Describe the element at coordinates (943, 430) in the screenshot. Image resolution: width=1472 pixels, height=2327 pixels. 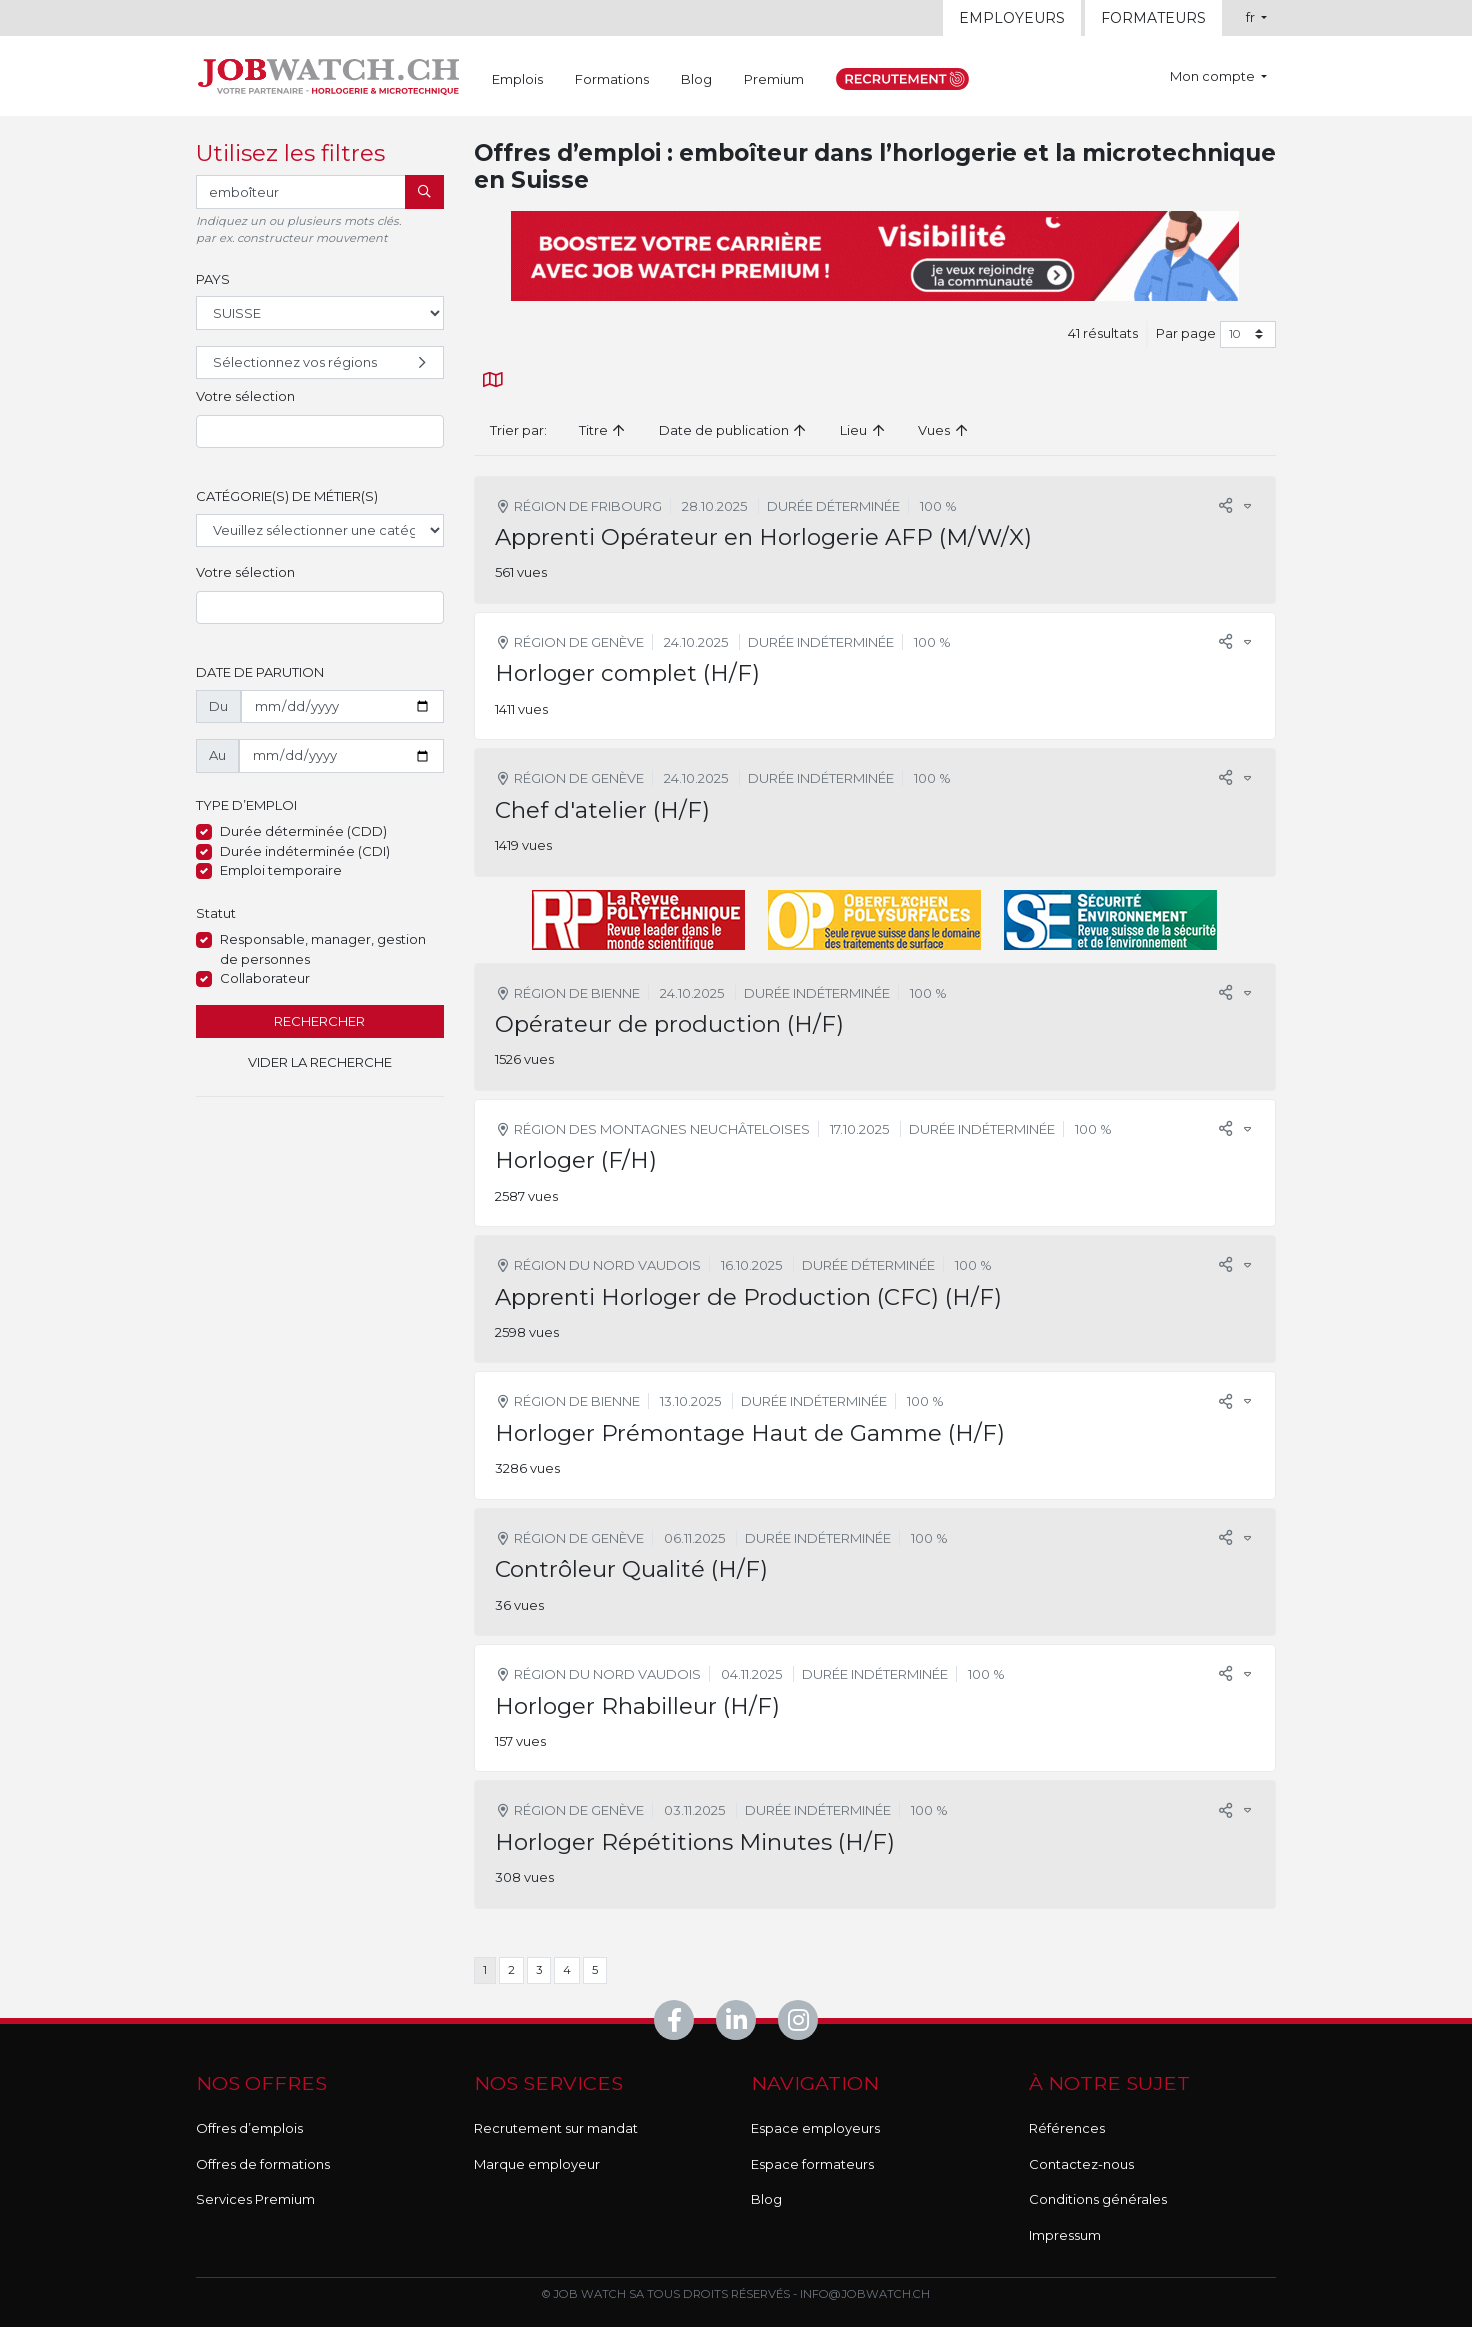
I see `Vues` at that location.